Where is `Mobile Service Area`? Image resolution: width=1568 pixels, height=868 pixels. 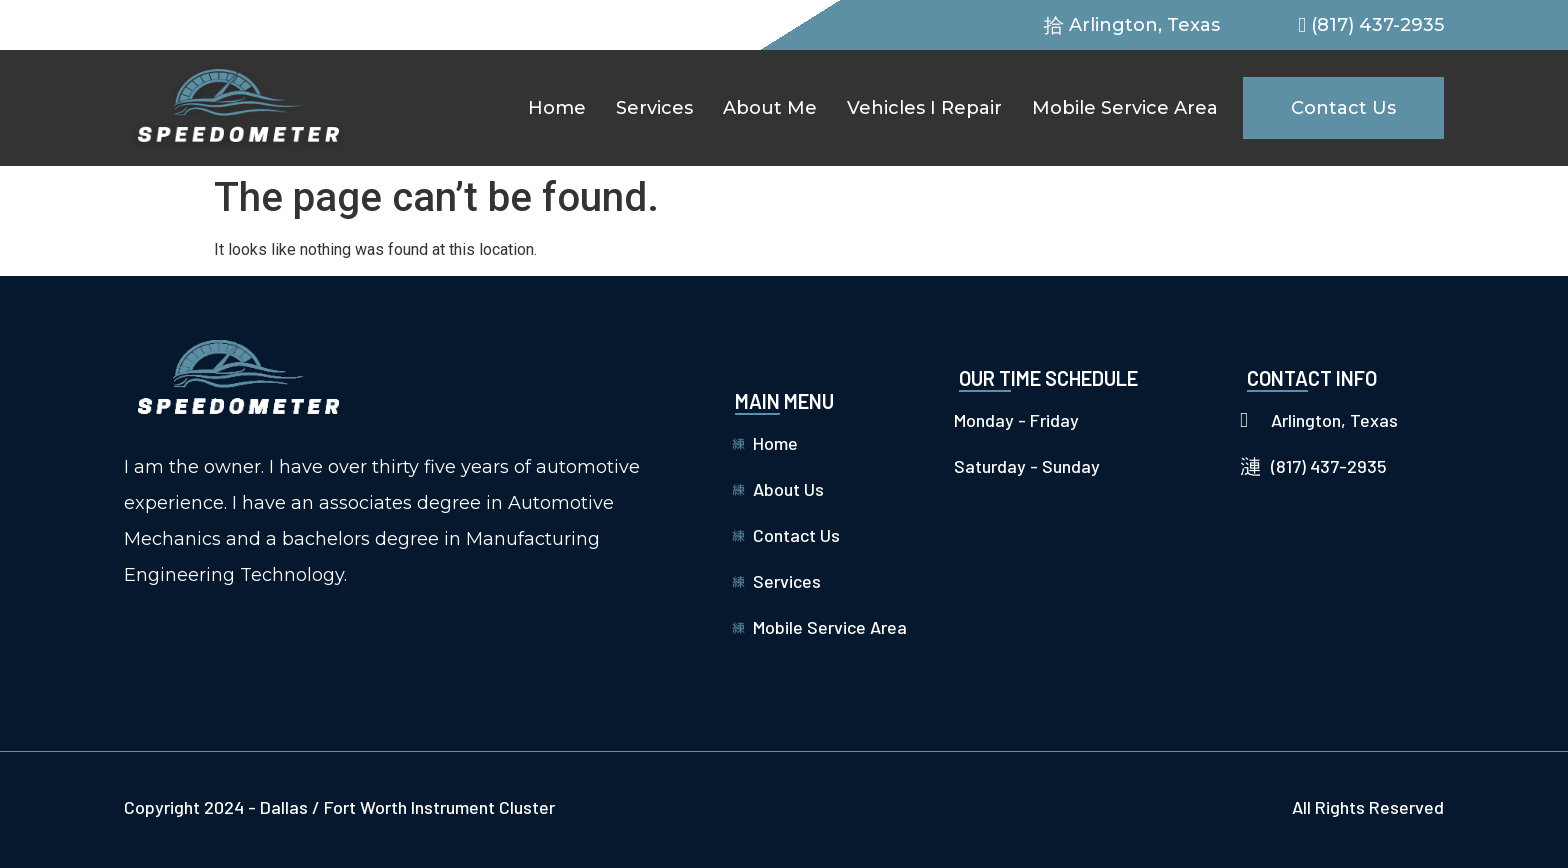 Mobile Service Area is located at coordinates (1125, 108).